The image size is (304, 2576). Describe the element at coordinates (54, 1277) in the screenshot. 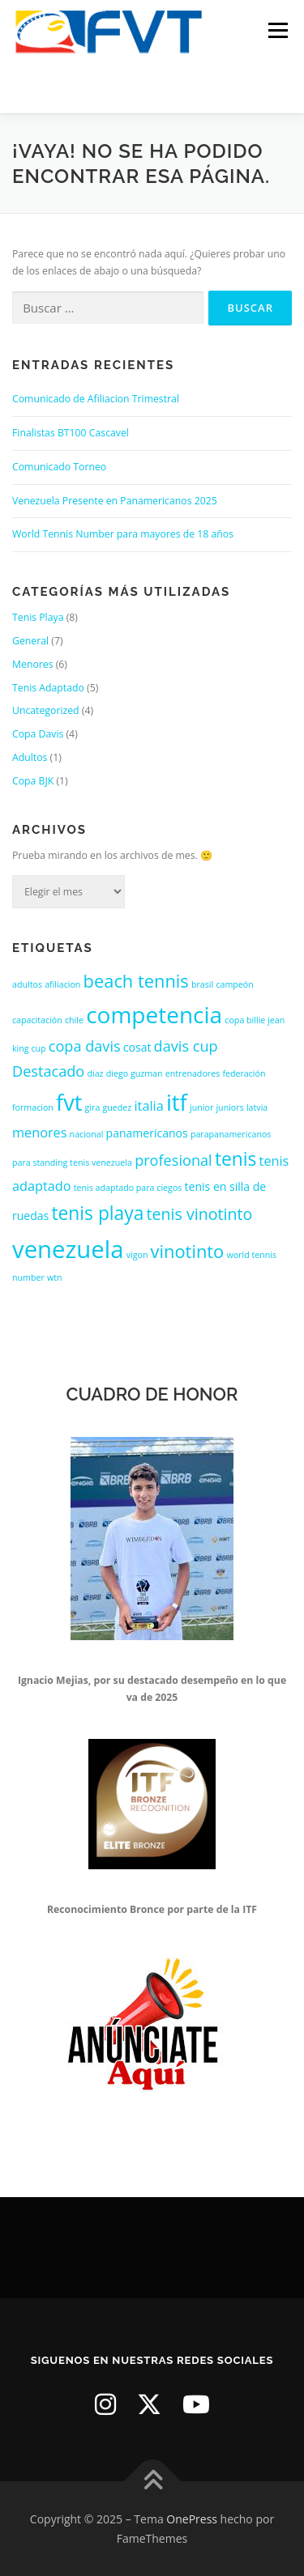

I see `wtn [wtn (1 elemento)]` at that location.